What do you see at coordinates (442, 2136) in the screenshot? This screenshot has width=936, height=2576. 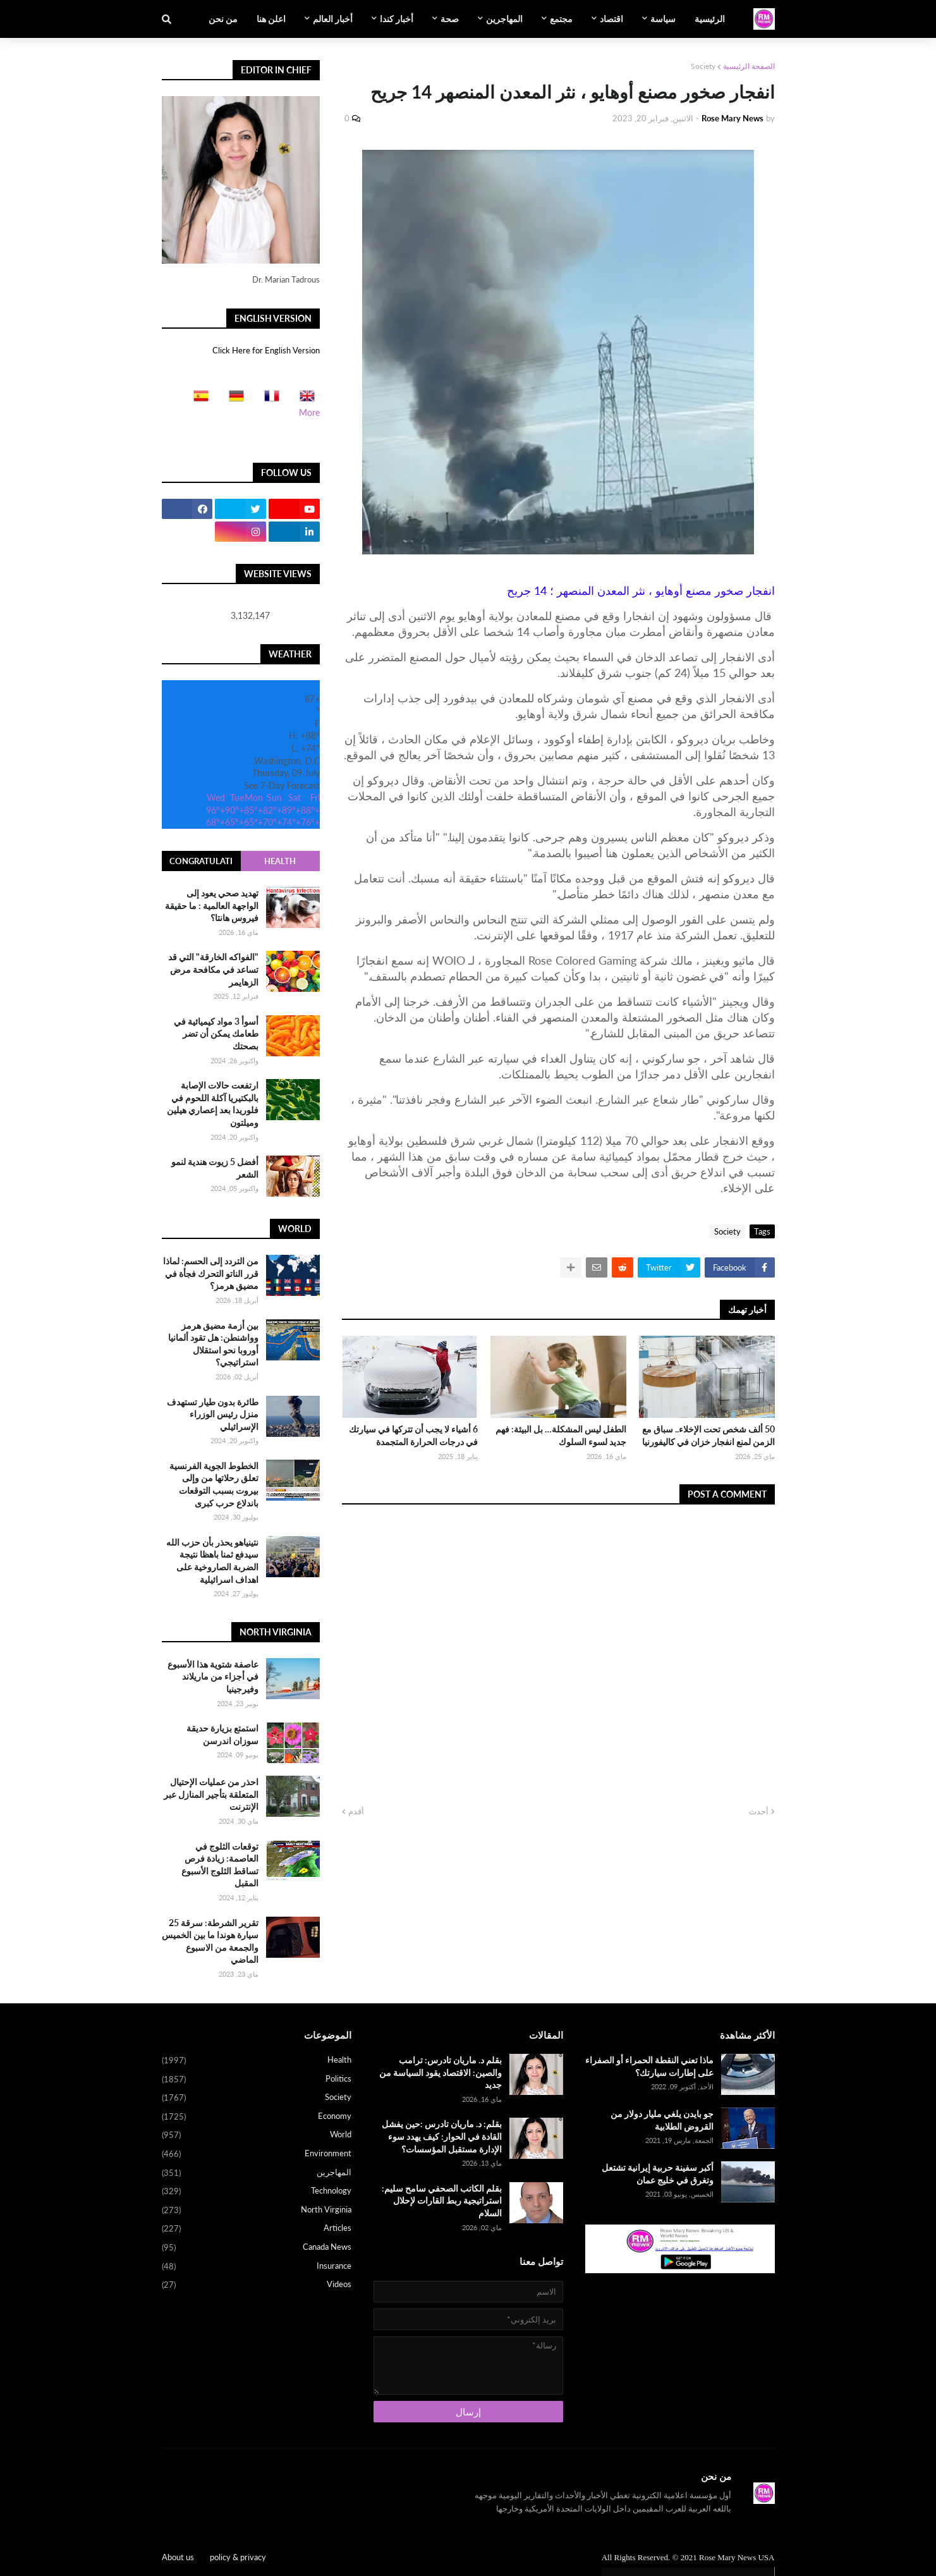 I see `بقلم: د. ماريان تادرس :حين يفشل القادة في الحوار: كيف يهدد سوء الإدارة مستقبل المؤسسات؟` at bounding box center [442, 2136].